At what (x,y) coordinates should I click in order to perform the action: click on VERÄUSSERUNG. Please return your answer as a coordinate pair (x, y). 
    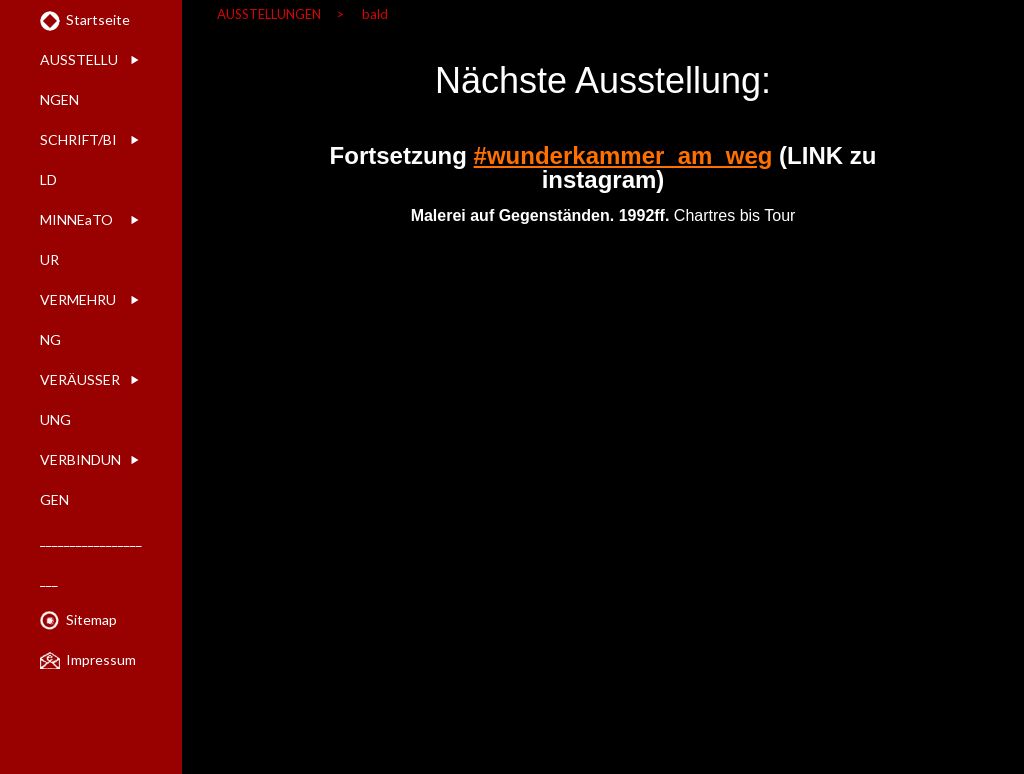
    Looking at the image, I should click on (80, 399).